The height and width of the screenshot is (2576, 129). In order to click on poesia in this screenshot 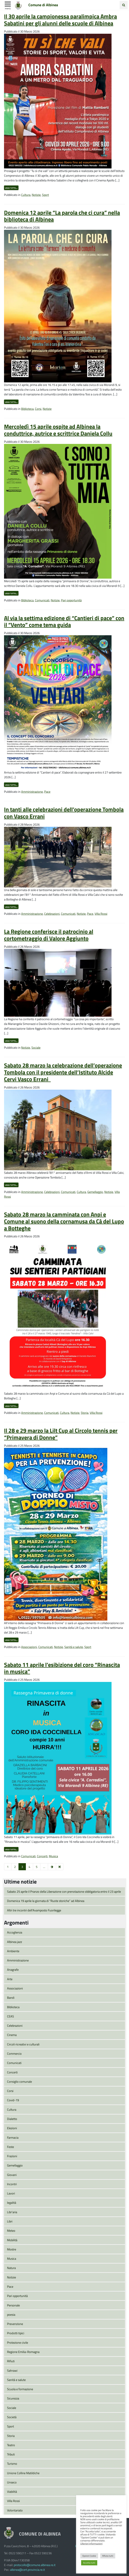, I will do `click(11, 2314)`.